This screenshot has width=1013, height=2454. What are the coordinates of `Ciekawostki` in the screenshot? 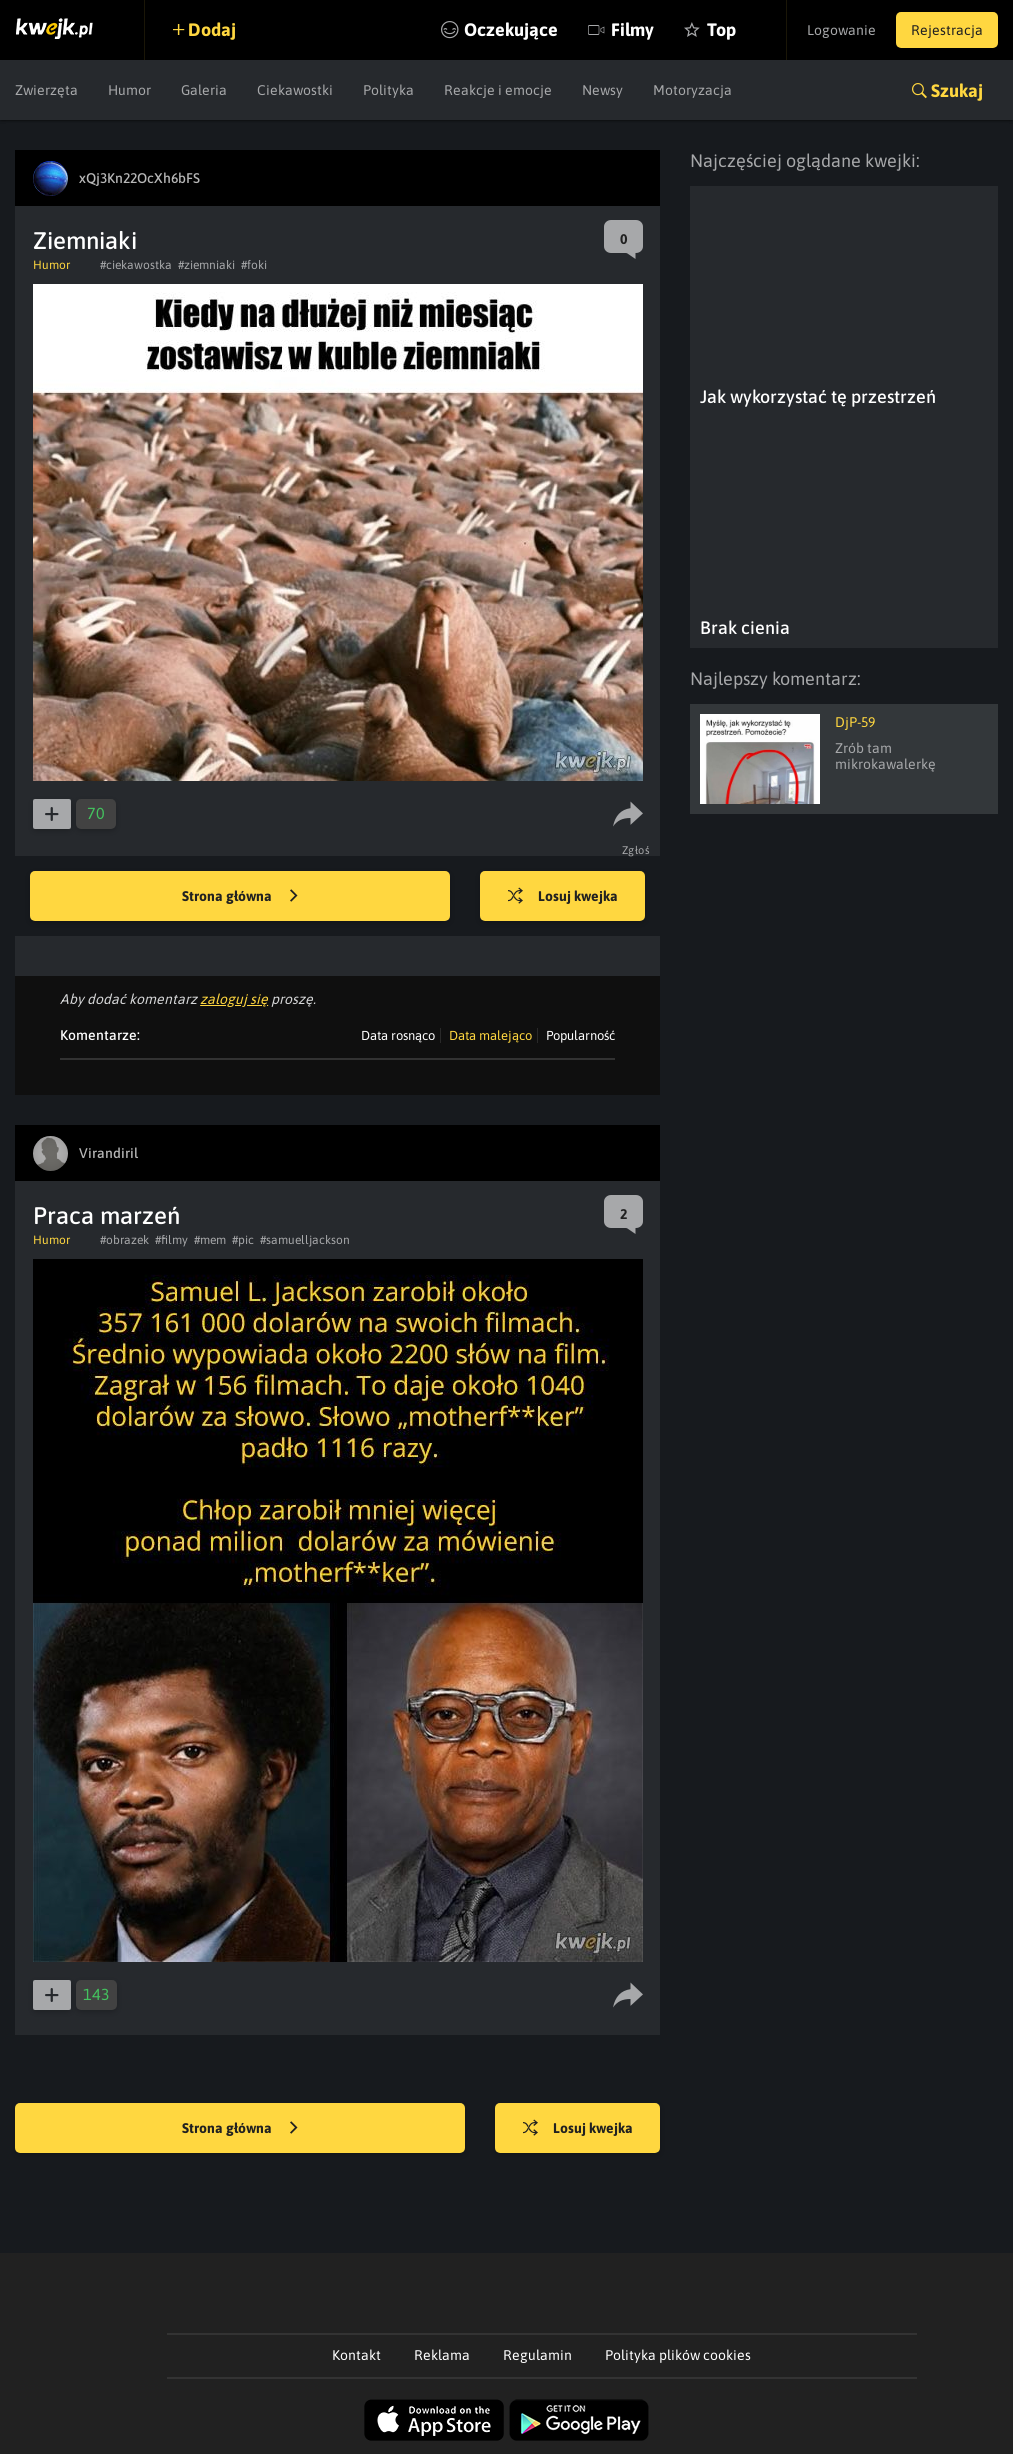 It's located at (295, 90).